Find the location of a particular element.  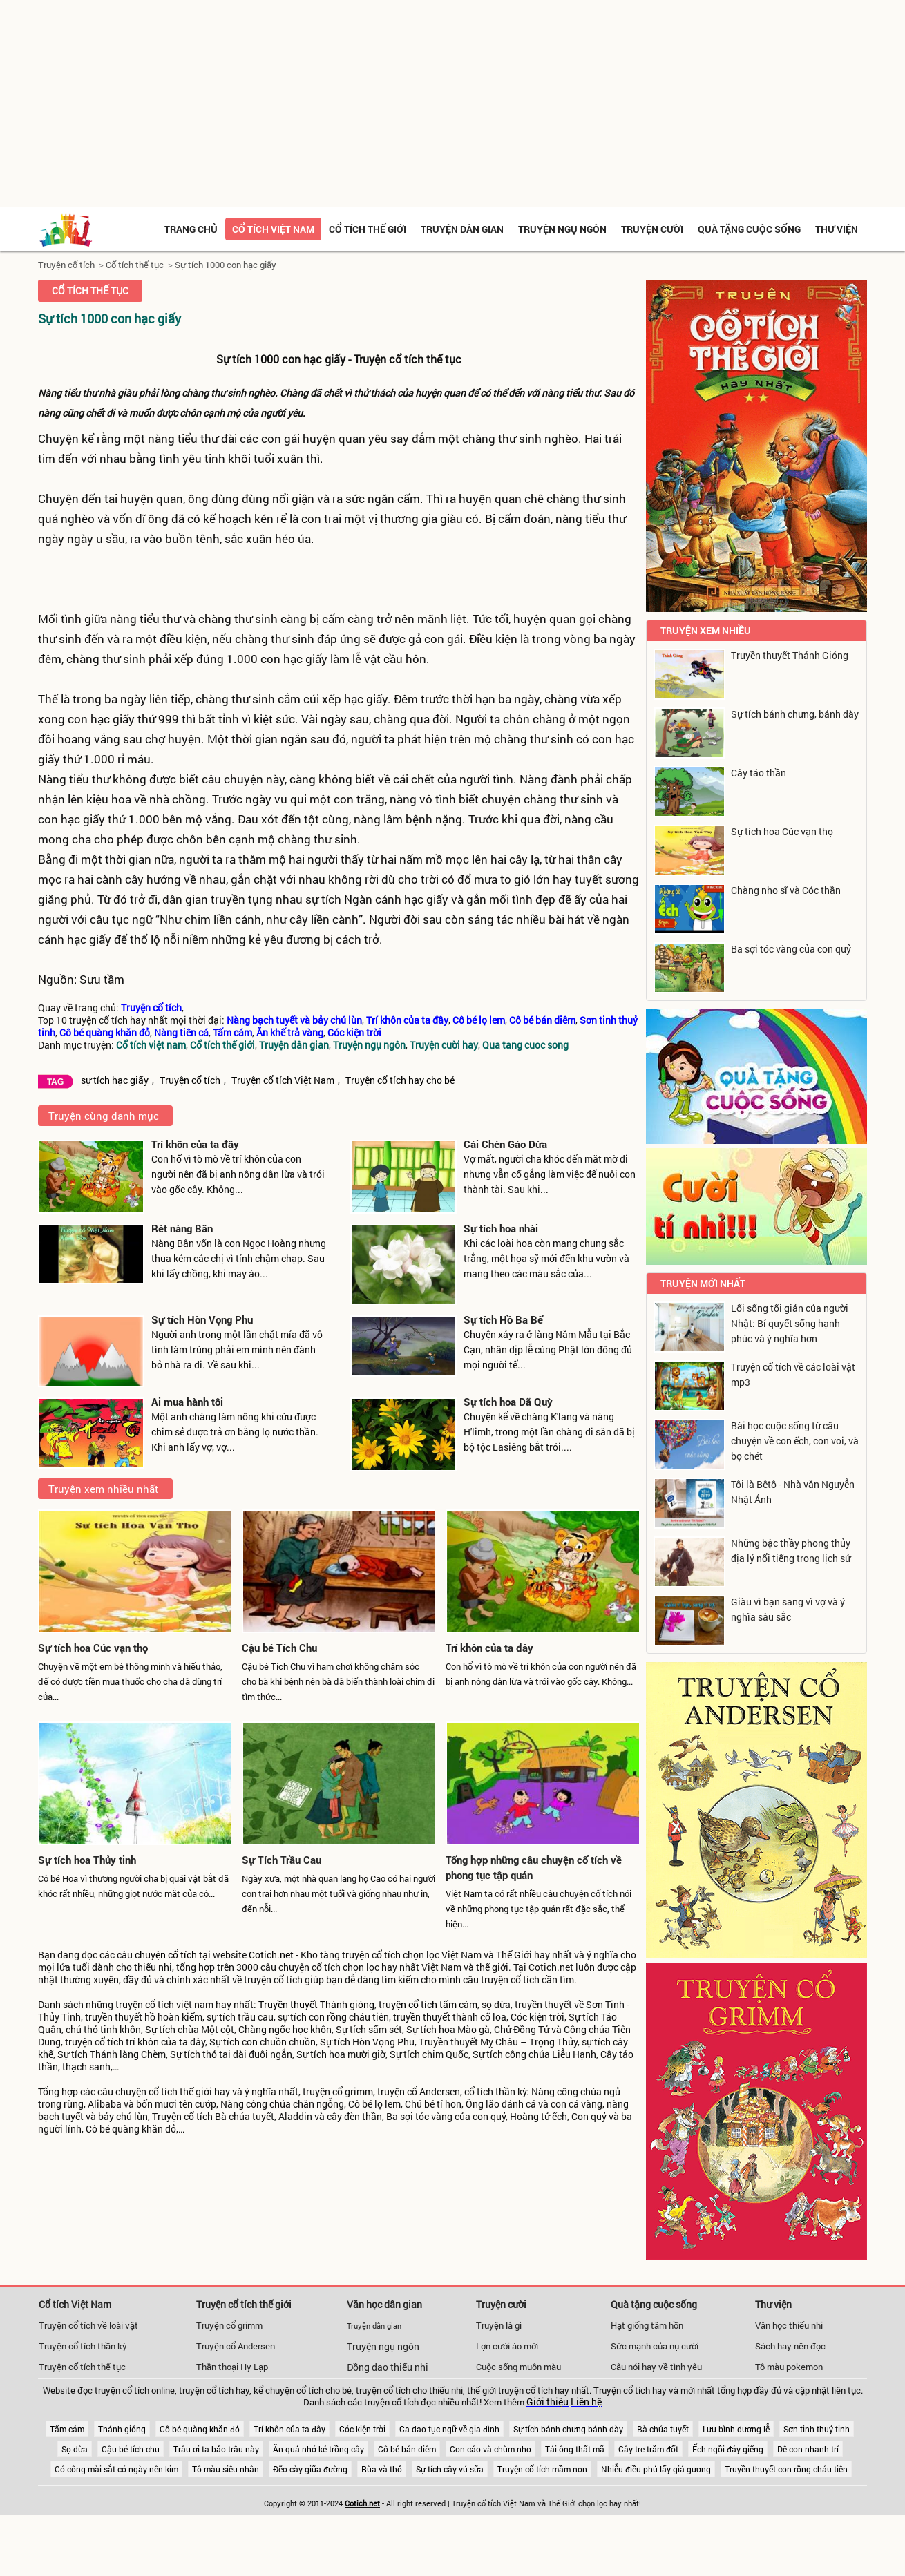

Cô bé quàng khăn đỏ is located at coordinates (200, 2428).